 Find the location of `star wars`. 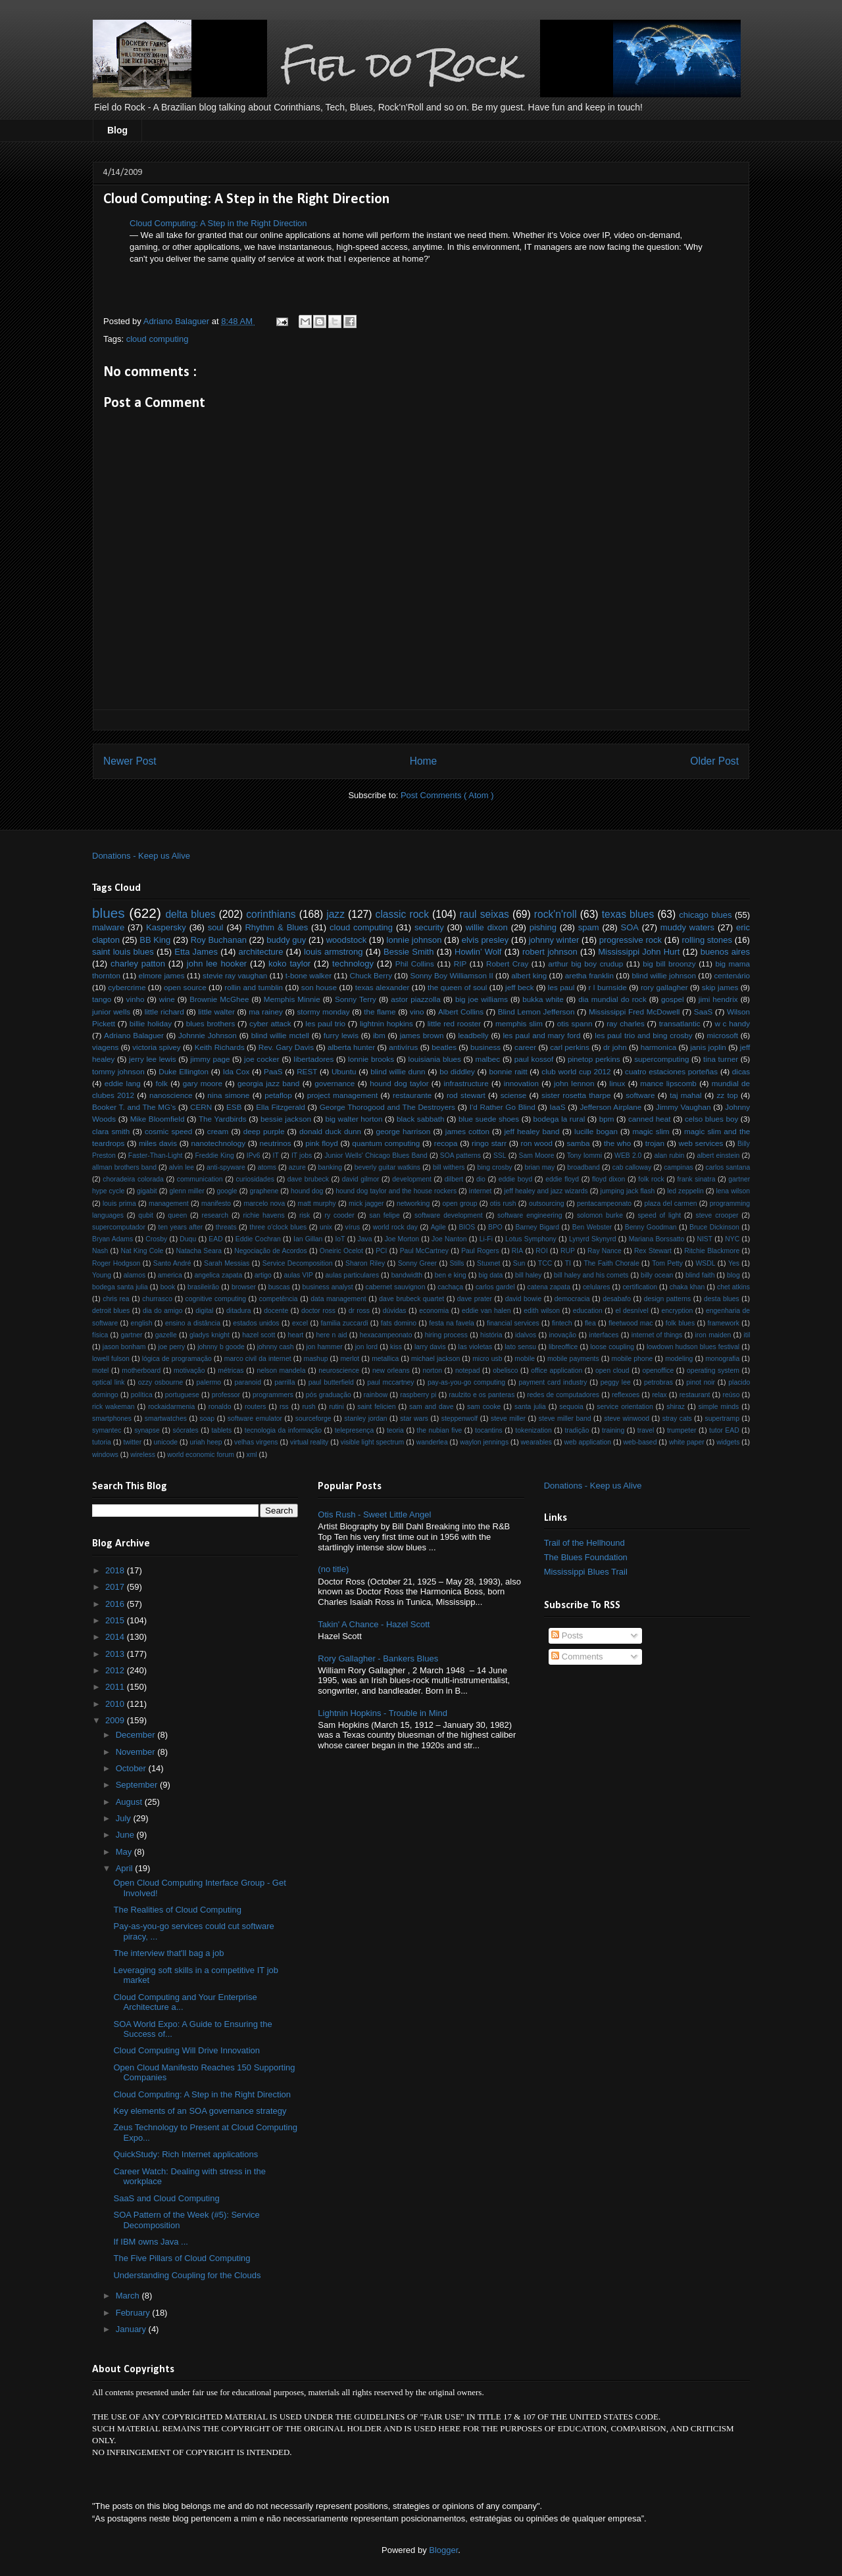

star wars is located at coordinates (414, 1418).